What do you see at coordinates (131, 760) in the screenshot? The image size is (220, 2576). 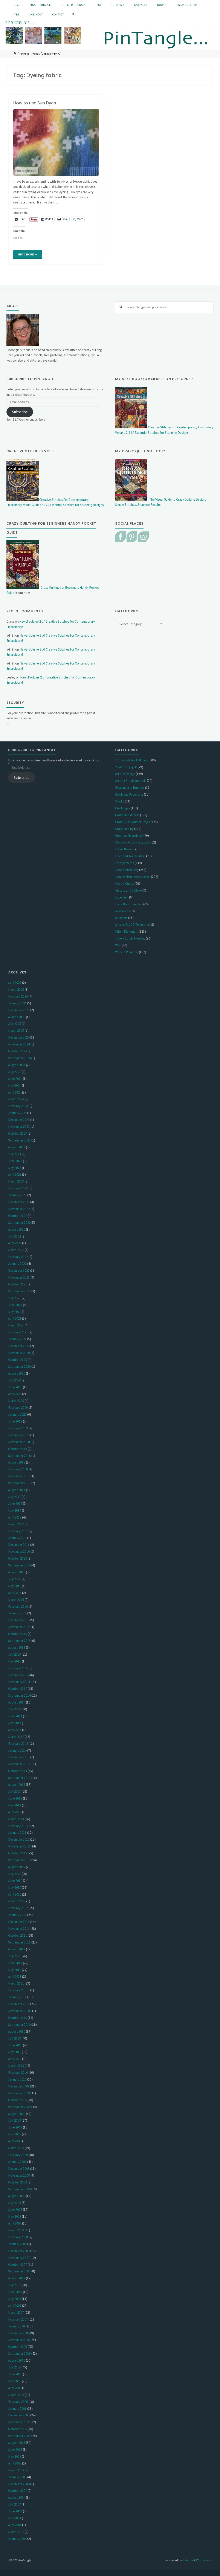 I see `100 details for 100 days` at bounding box center [131, 760].